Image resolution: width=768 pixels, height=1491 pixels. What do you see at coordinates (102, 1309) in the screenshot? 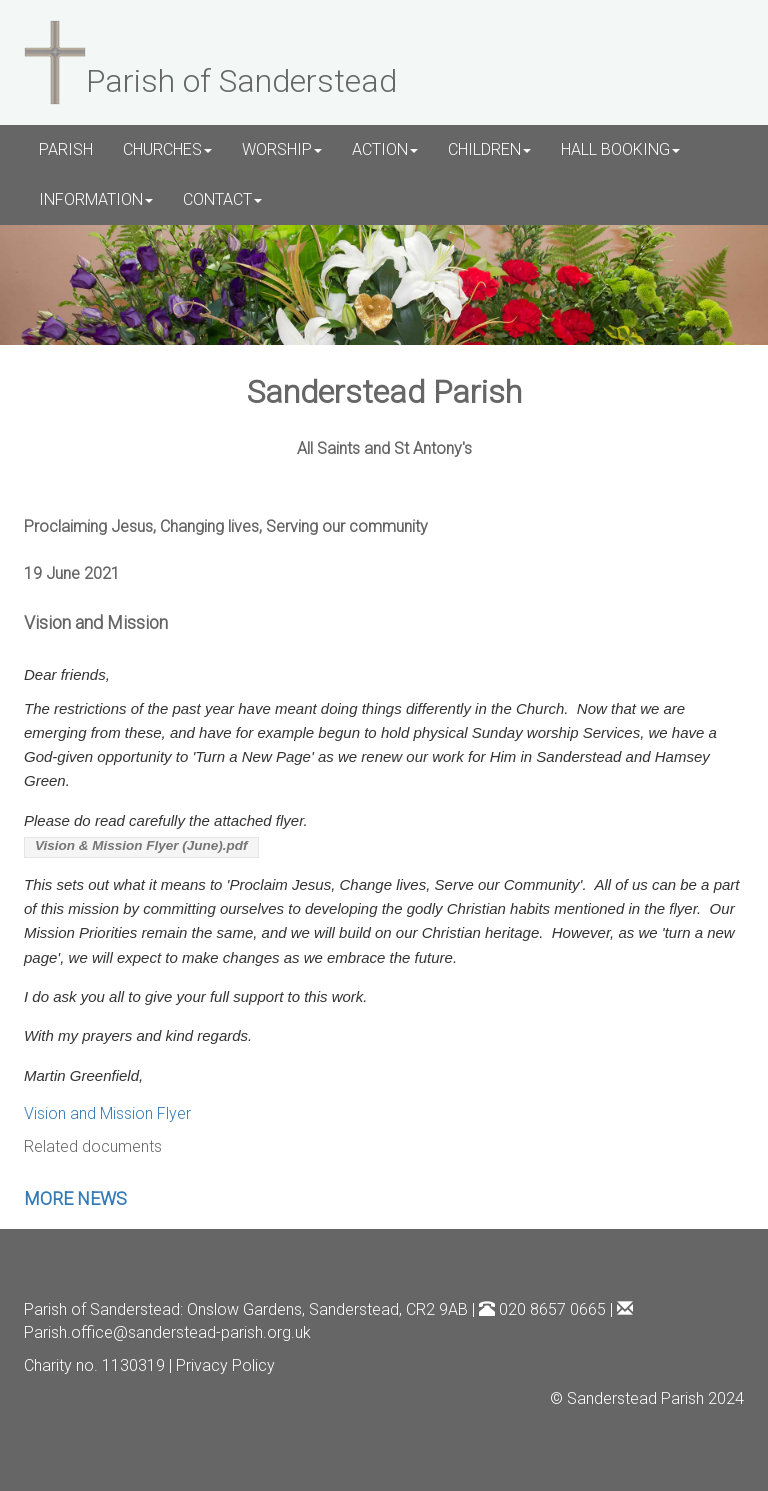
I see `Parish of Sanderstead` at bounding box center [102, 1309].